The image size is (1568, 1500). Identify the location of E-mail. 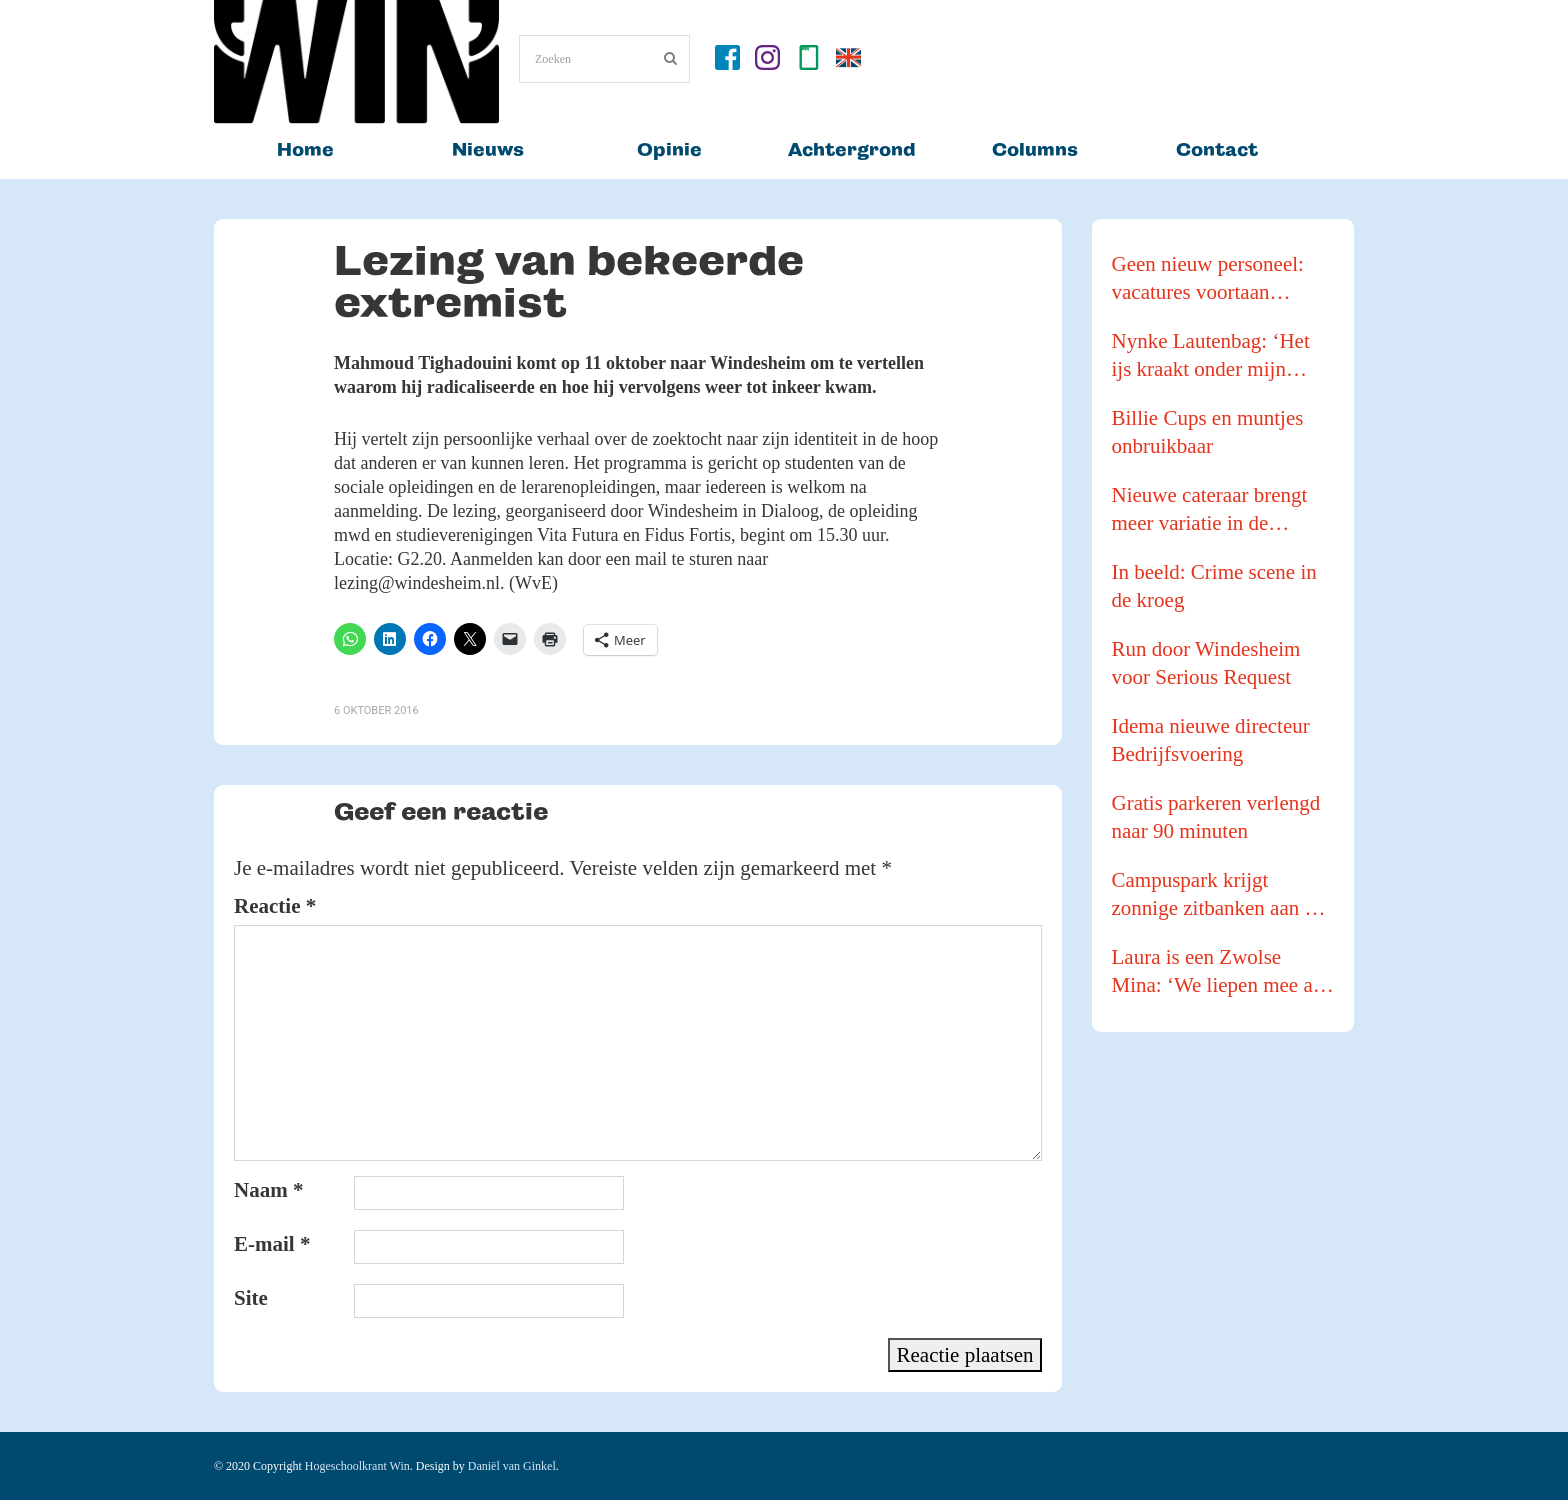
(272, 1244).